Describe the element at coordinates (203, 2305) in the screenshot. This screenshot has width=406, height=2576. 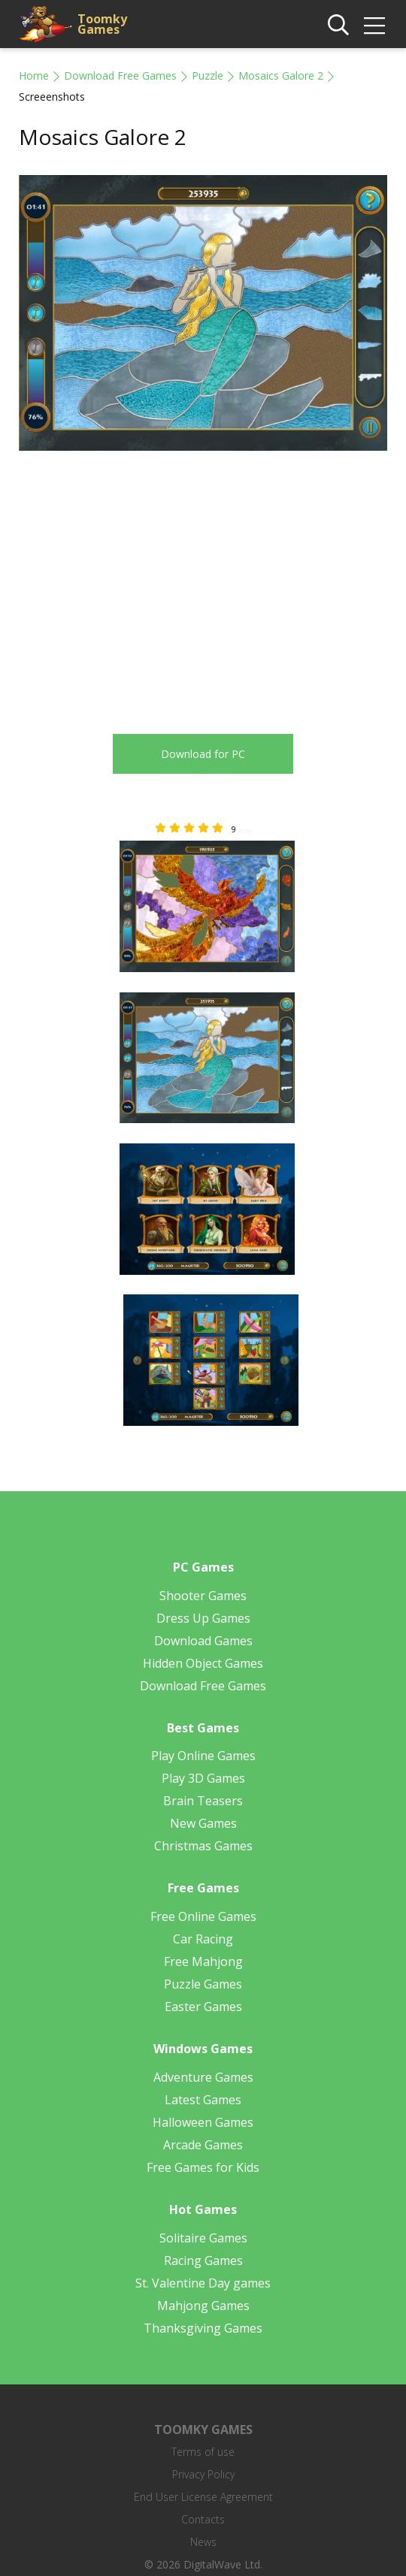
I see `Mahjong Games` at that location.